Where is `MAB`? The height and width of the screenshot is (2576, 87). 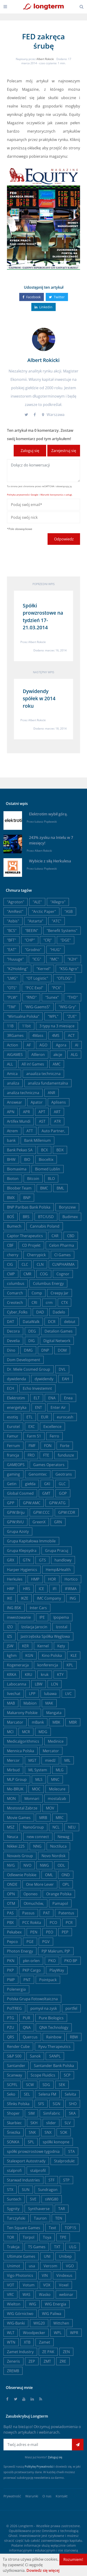
MAB is located at coordinates (11, 1703).